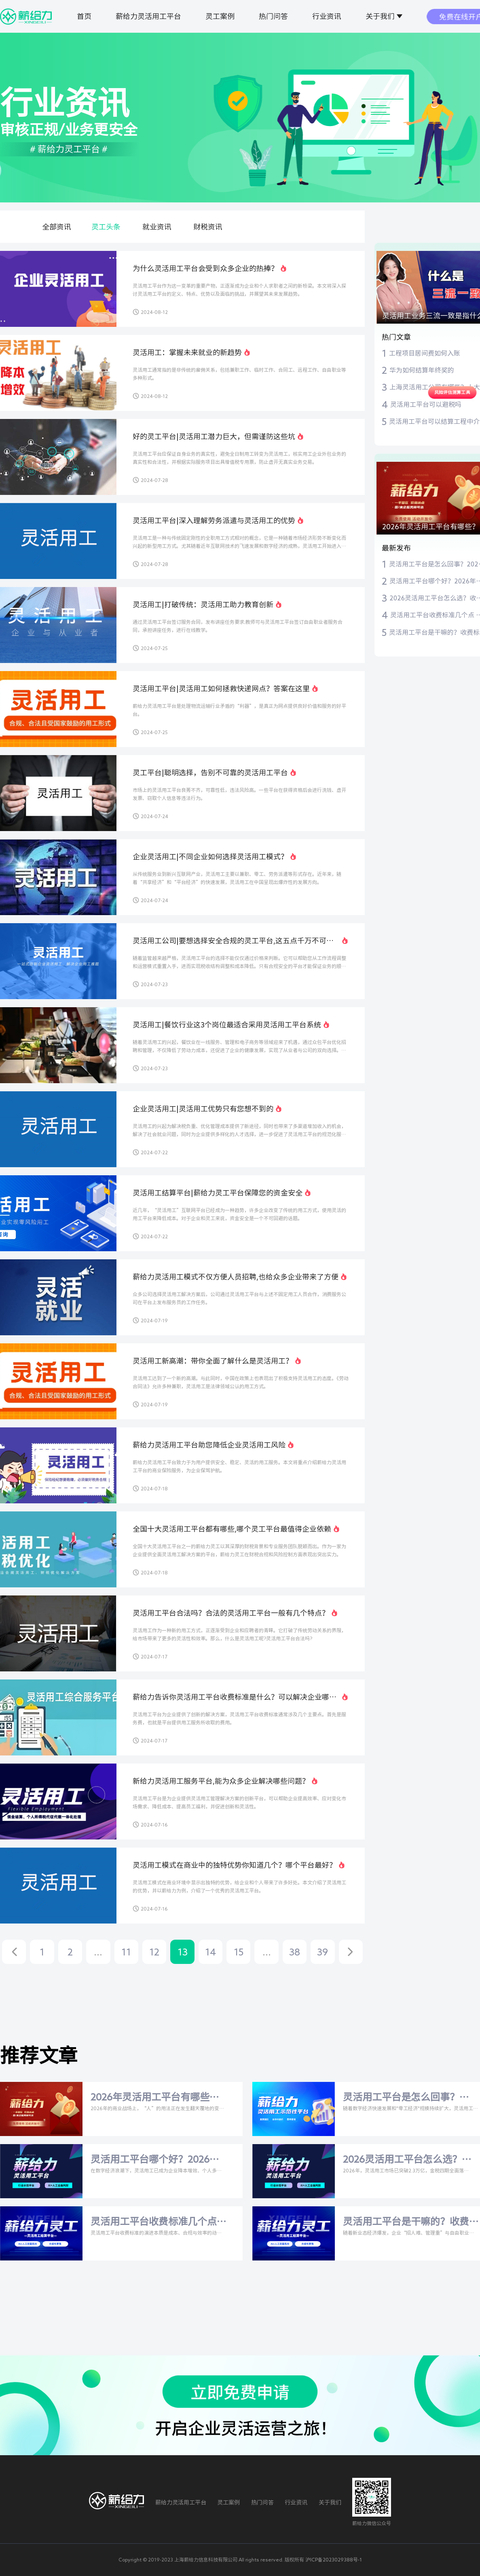  What do you see at coordinates (326, 16) in the screenshot?
I see `行业资讯` at bounding box center [326, 16].